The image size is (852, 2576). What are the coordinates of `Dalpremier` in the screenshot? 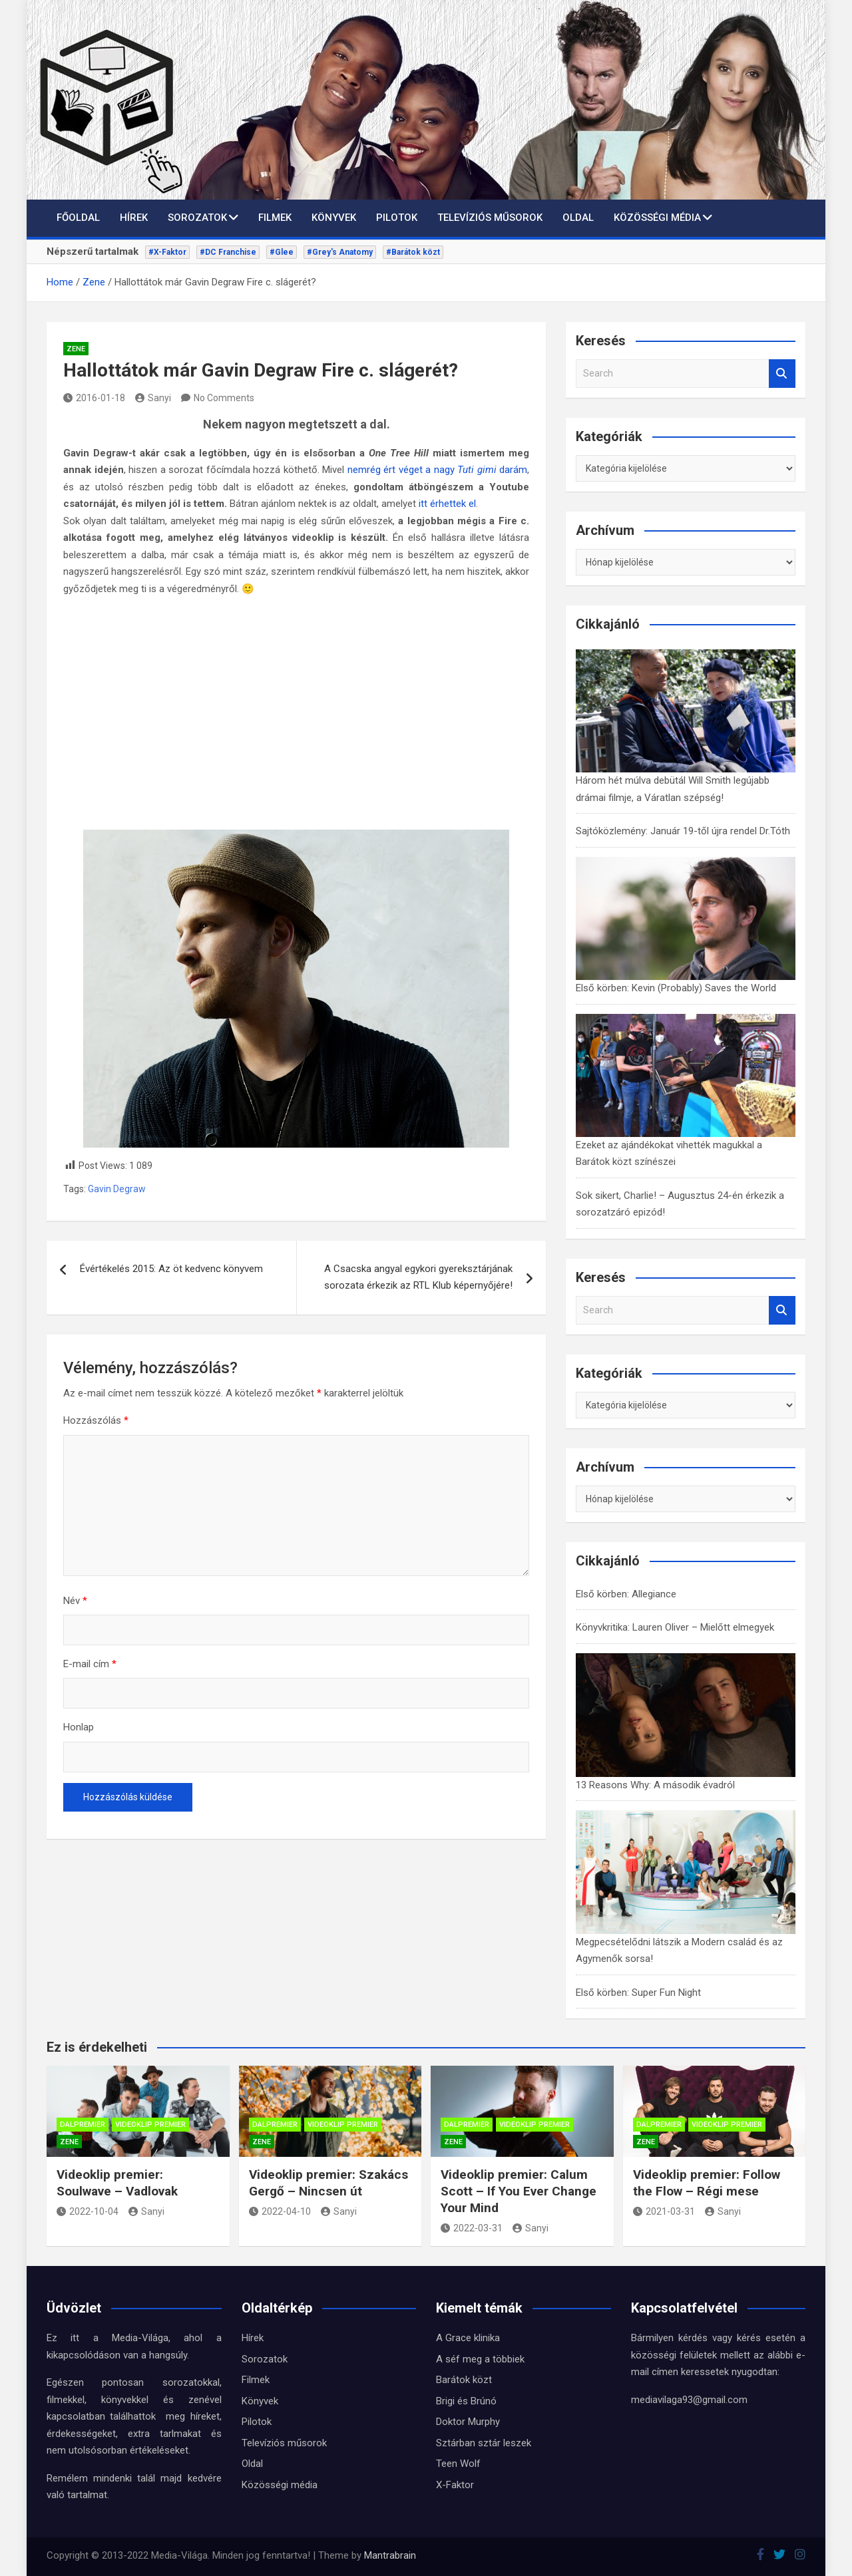 It's located at (82, 2124).